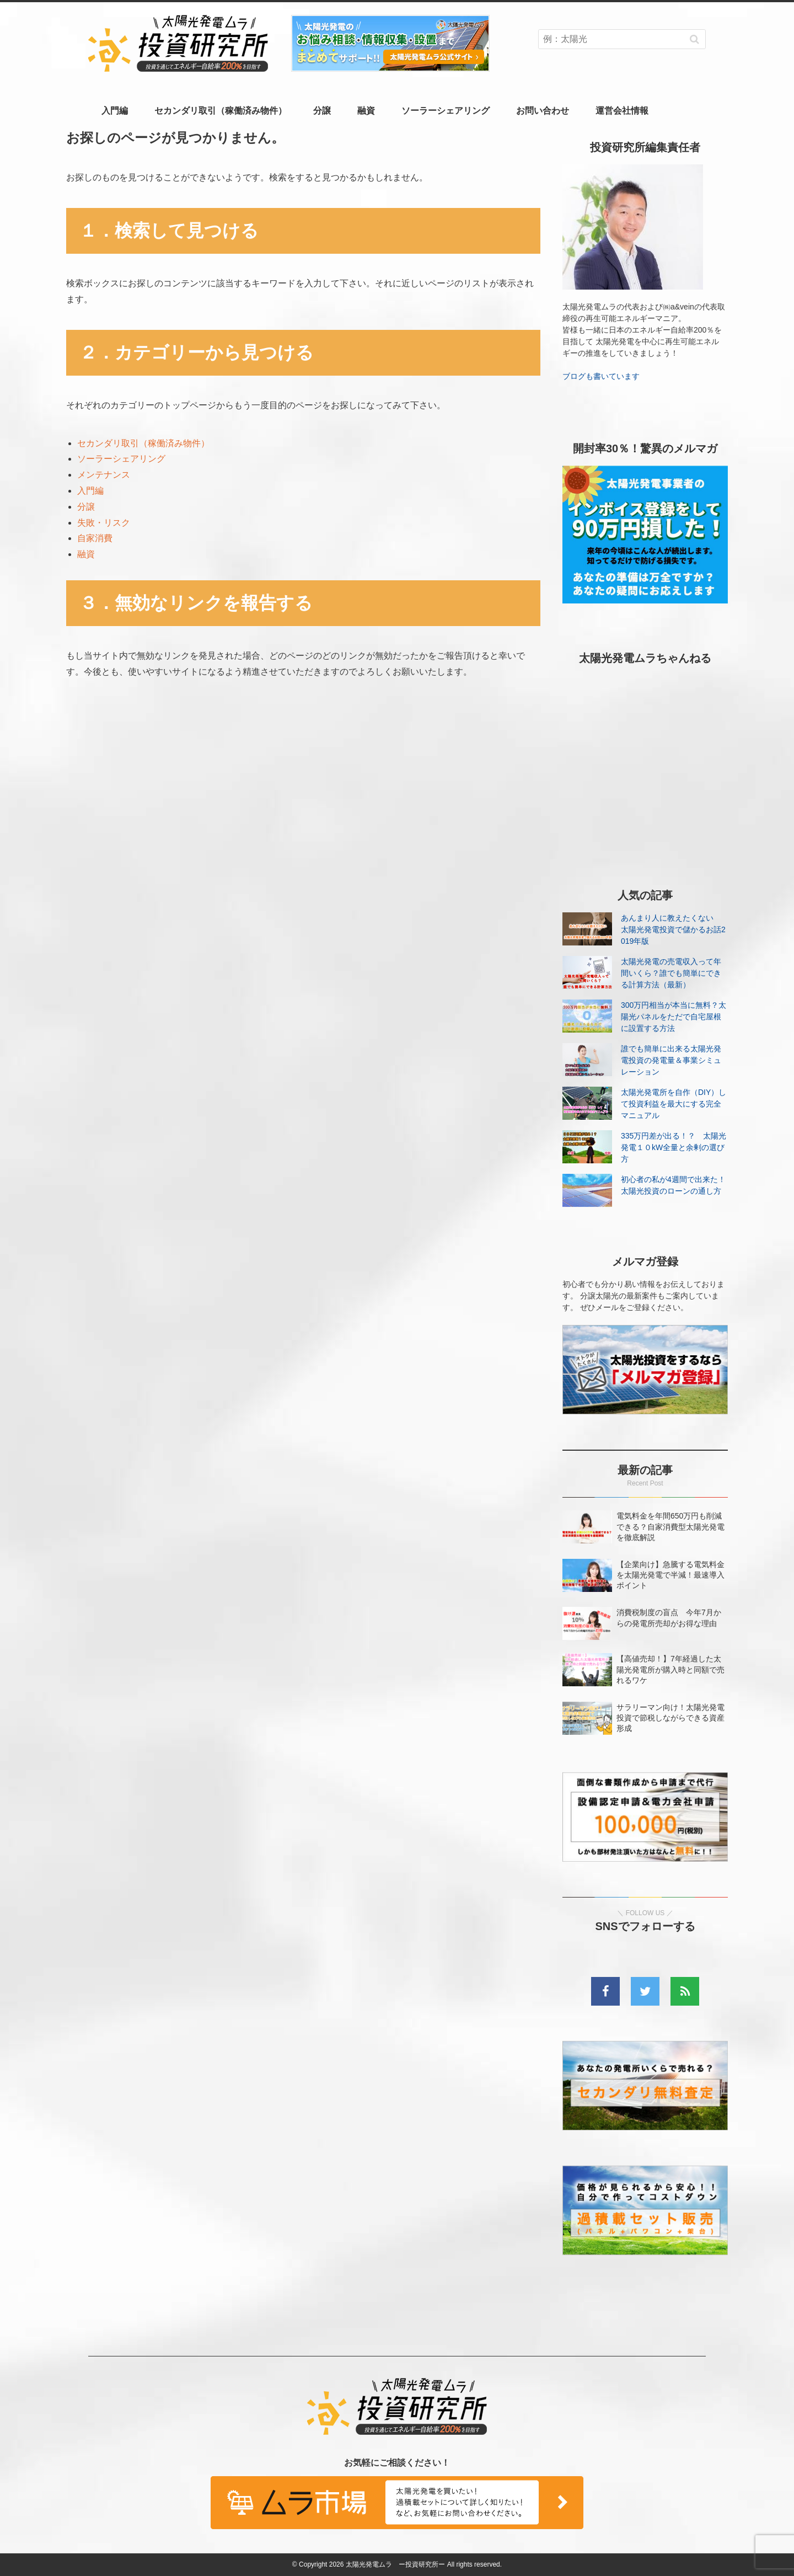 This screenshot has width=794, height=2576. I want to click on 運営会社情報, so click(622, 110).